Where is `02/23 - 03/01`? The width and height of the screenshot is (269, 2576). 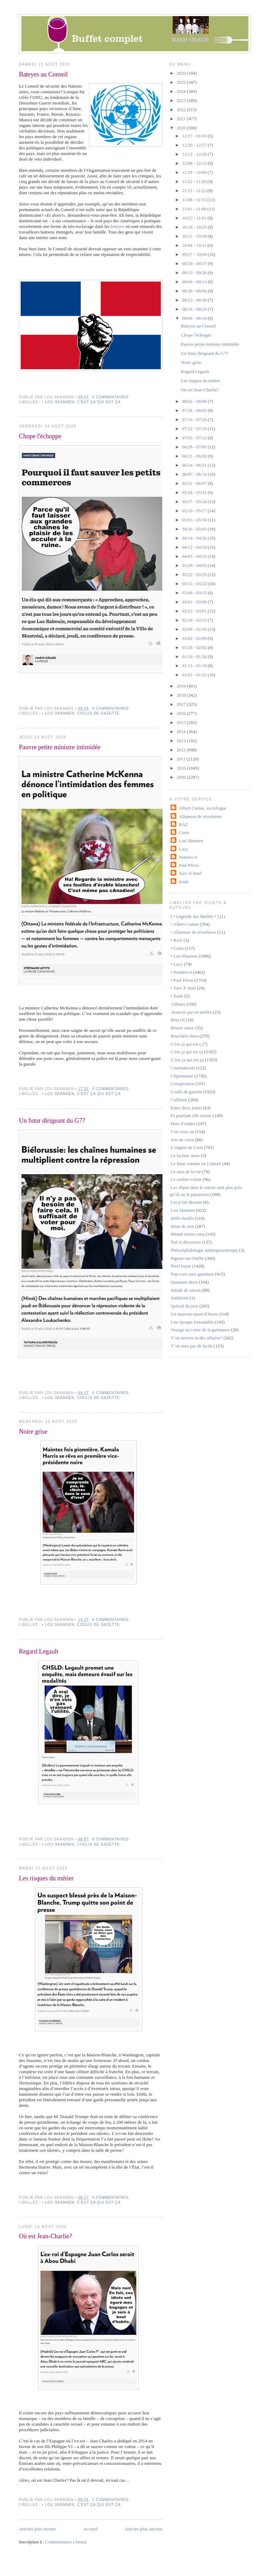 02/23 - 03/01 is located at coordinates (195, 611).